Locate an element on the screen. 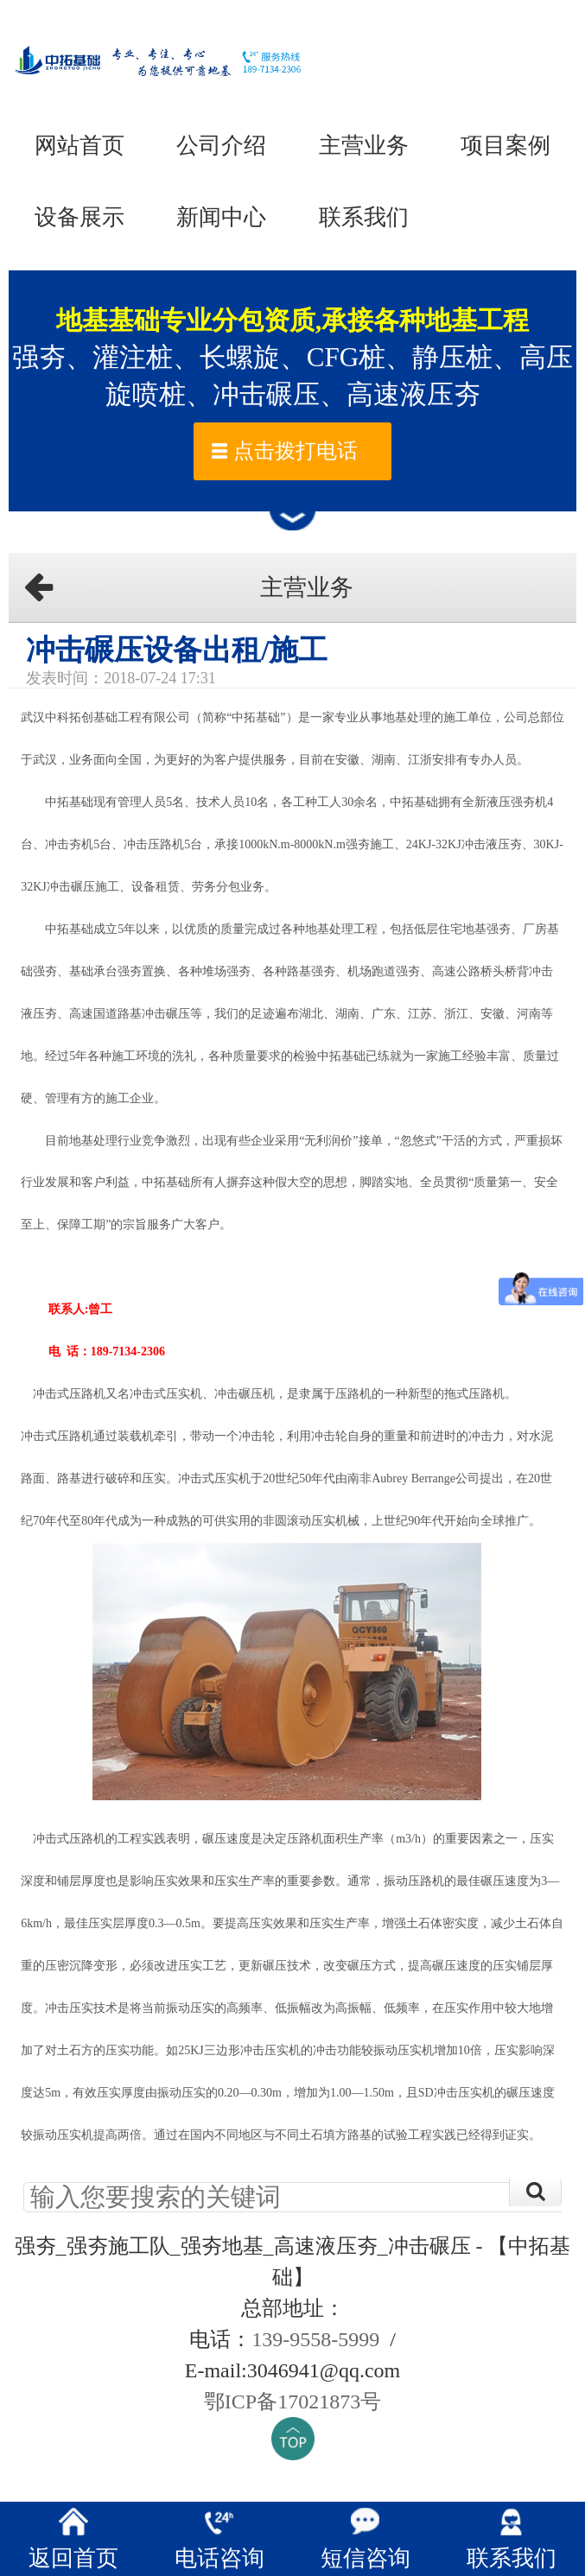  139-9558-5999 is located at coordinates (315, 2339).